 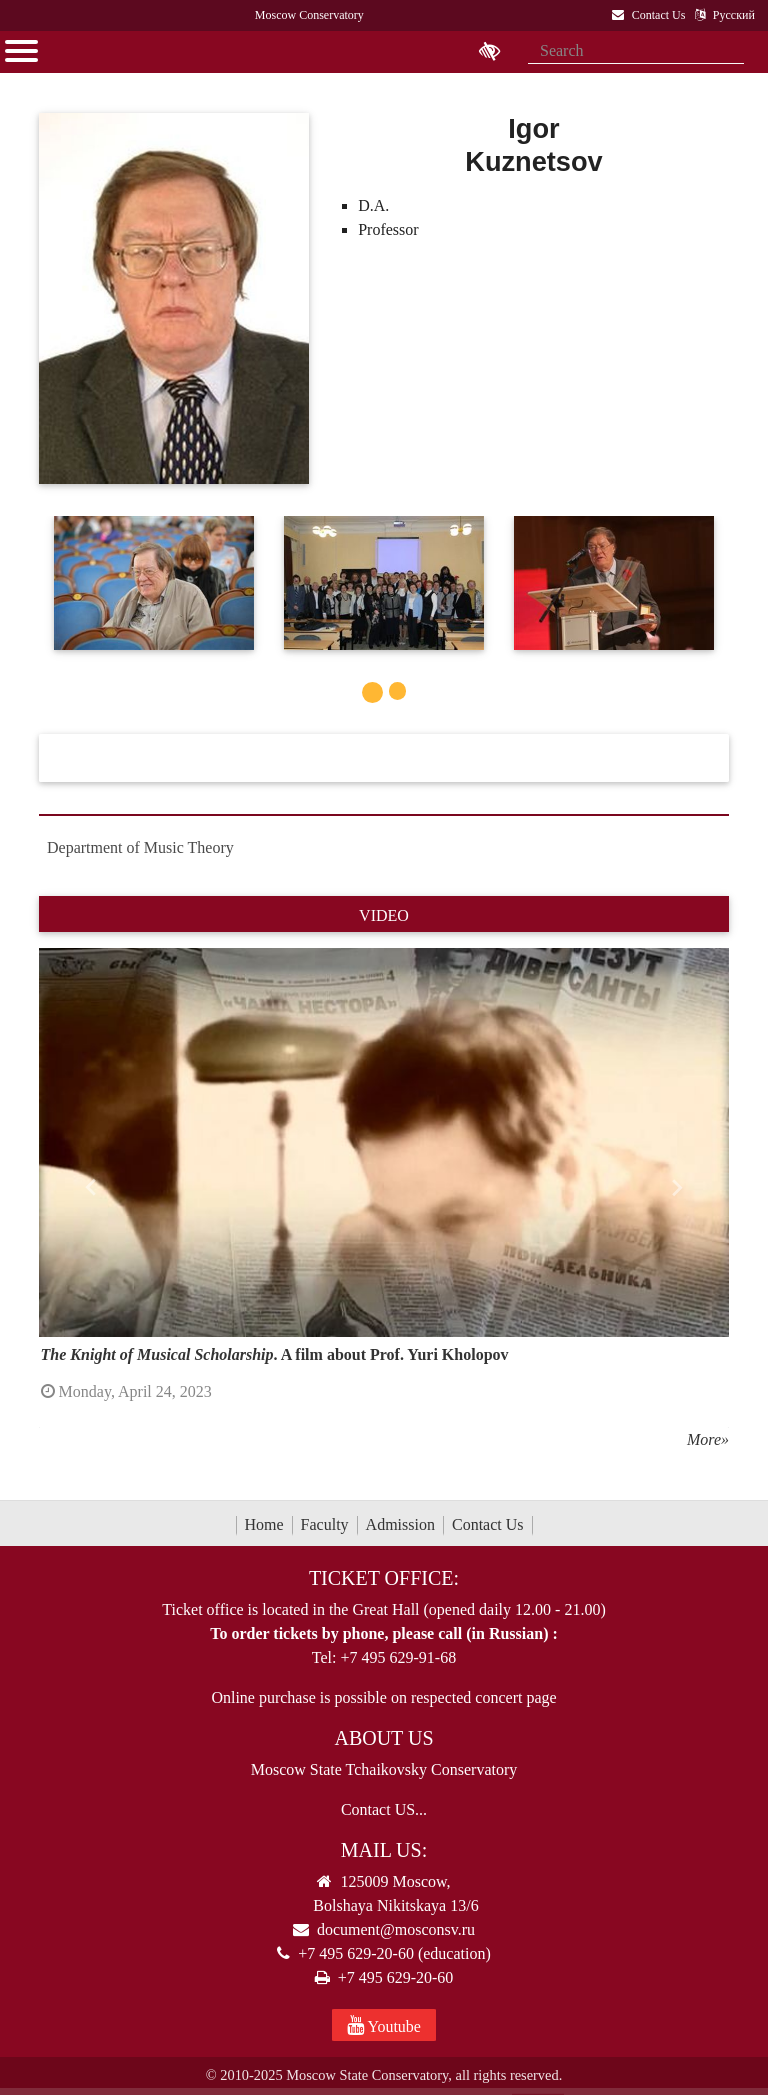 I want to click on Mail Us:, so click(x=384, y=1850).